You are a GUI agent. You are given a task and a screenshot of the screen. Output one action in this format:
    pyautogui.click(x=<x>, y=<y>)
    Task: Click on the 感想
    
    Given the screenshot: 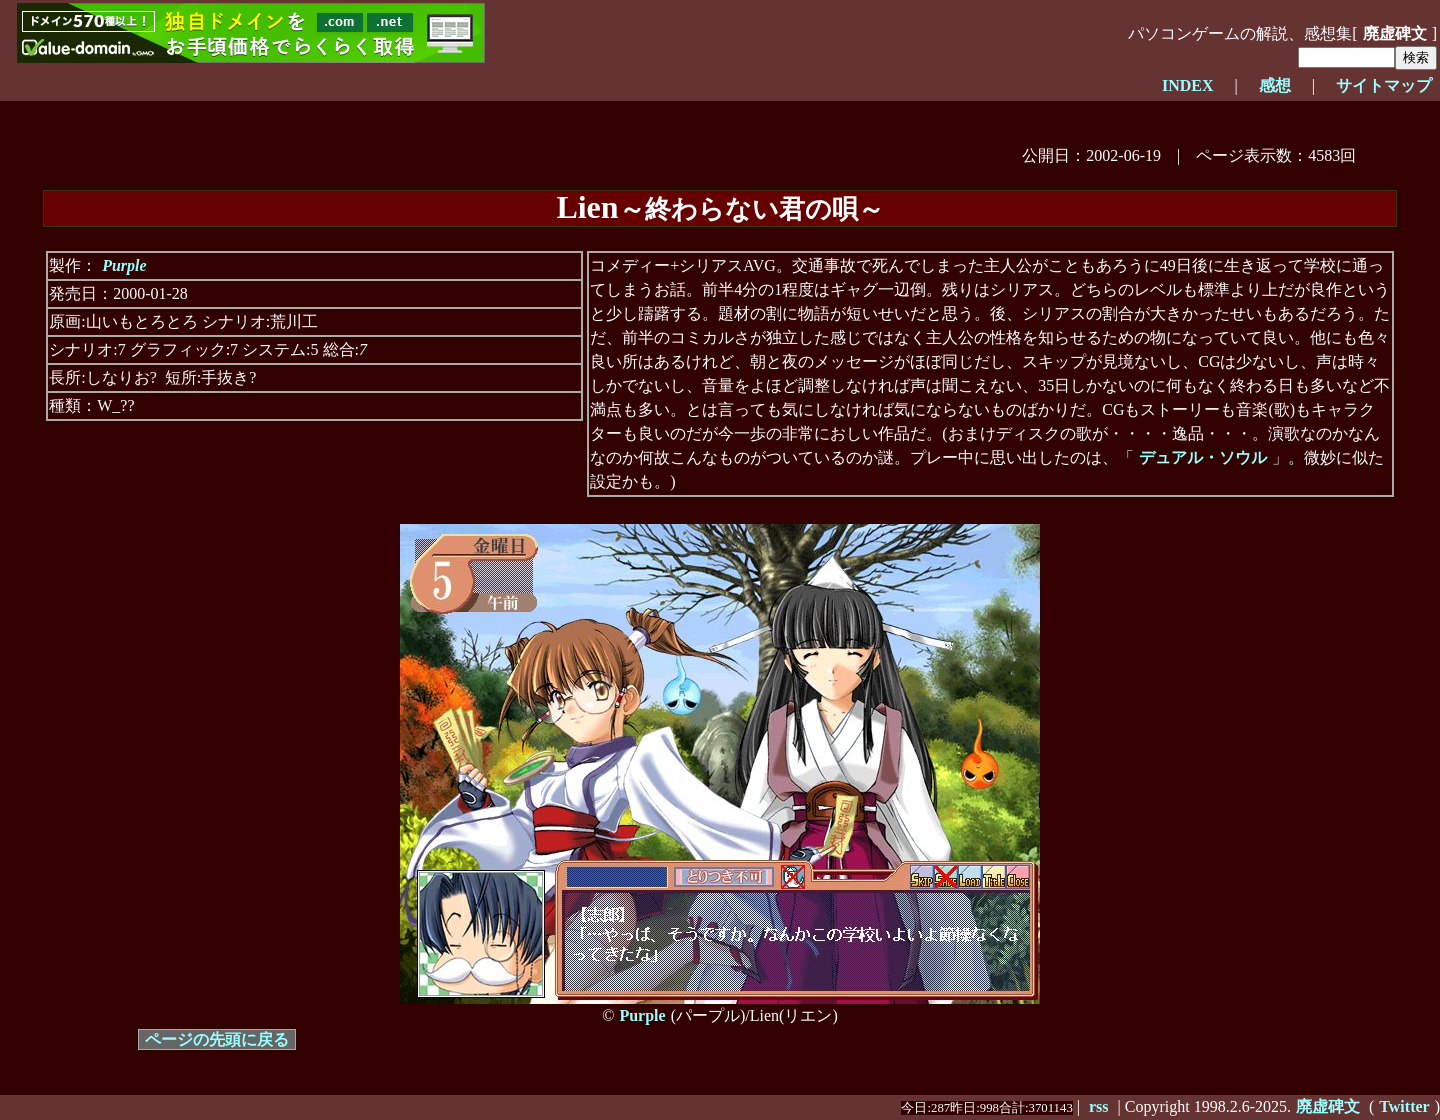 What is the action you would take?
    pyautogui.click(x=1275, y=85)
    